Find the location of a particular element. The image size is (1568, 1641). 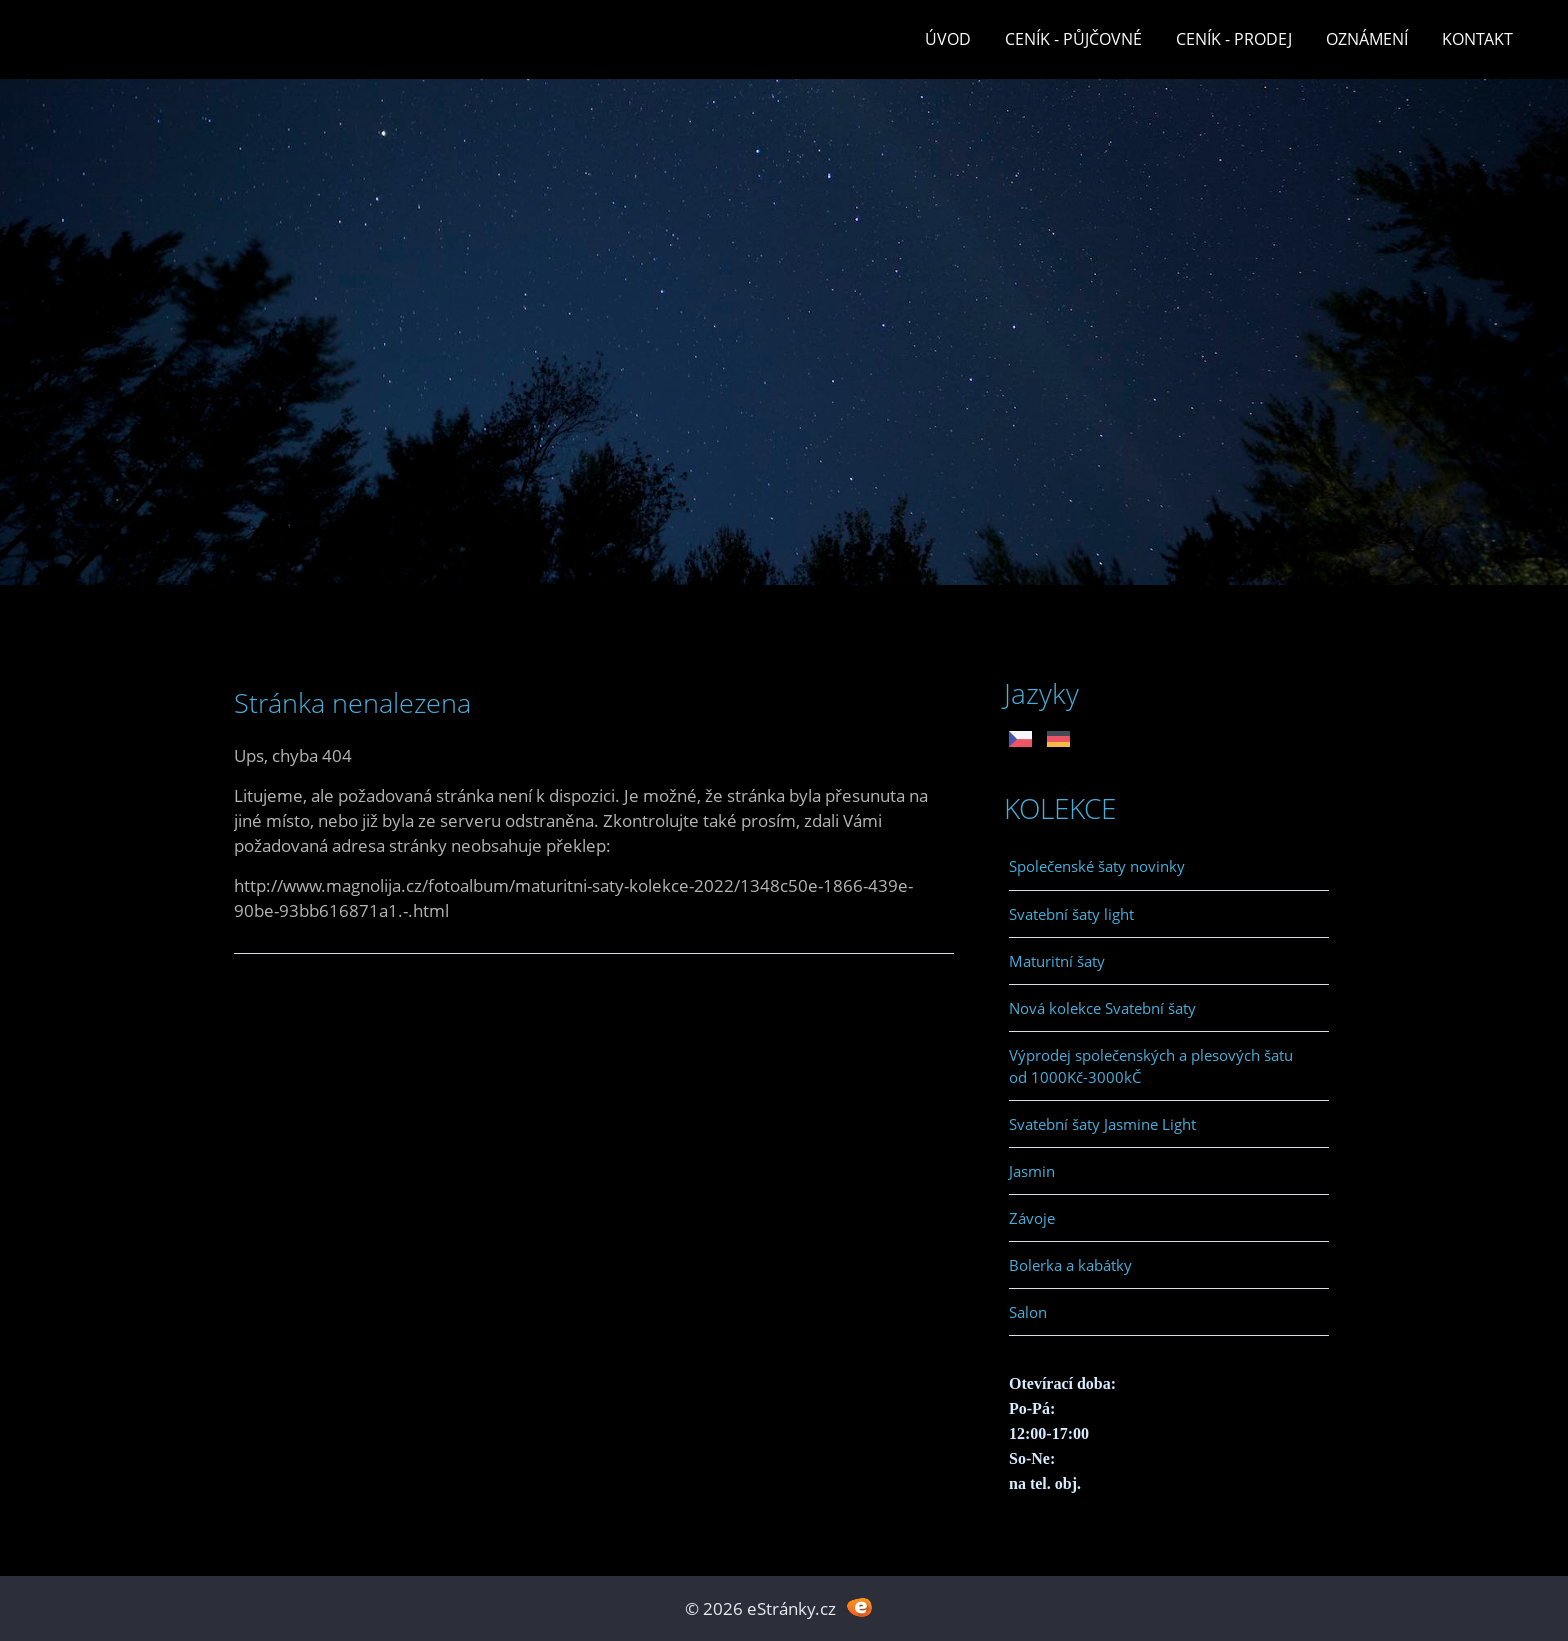

Svatební šaty light is located at coordinates (1071, 914).